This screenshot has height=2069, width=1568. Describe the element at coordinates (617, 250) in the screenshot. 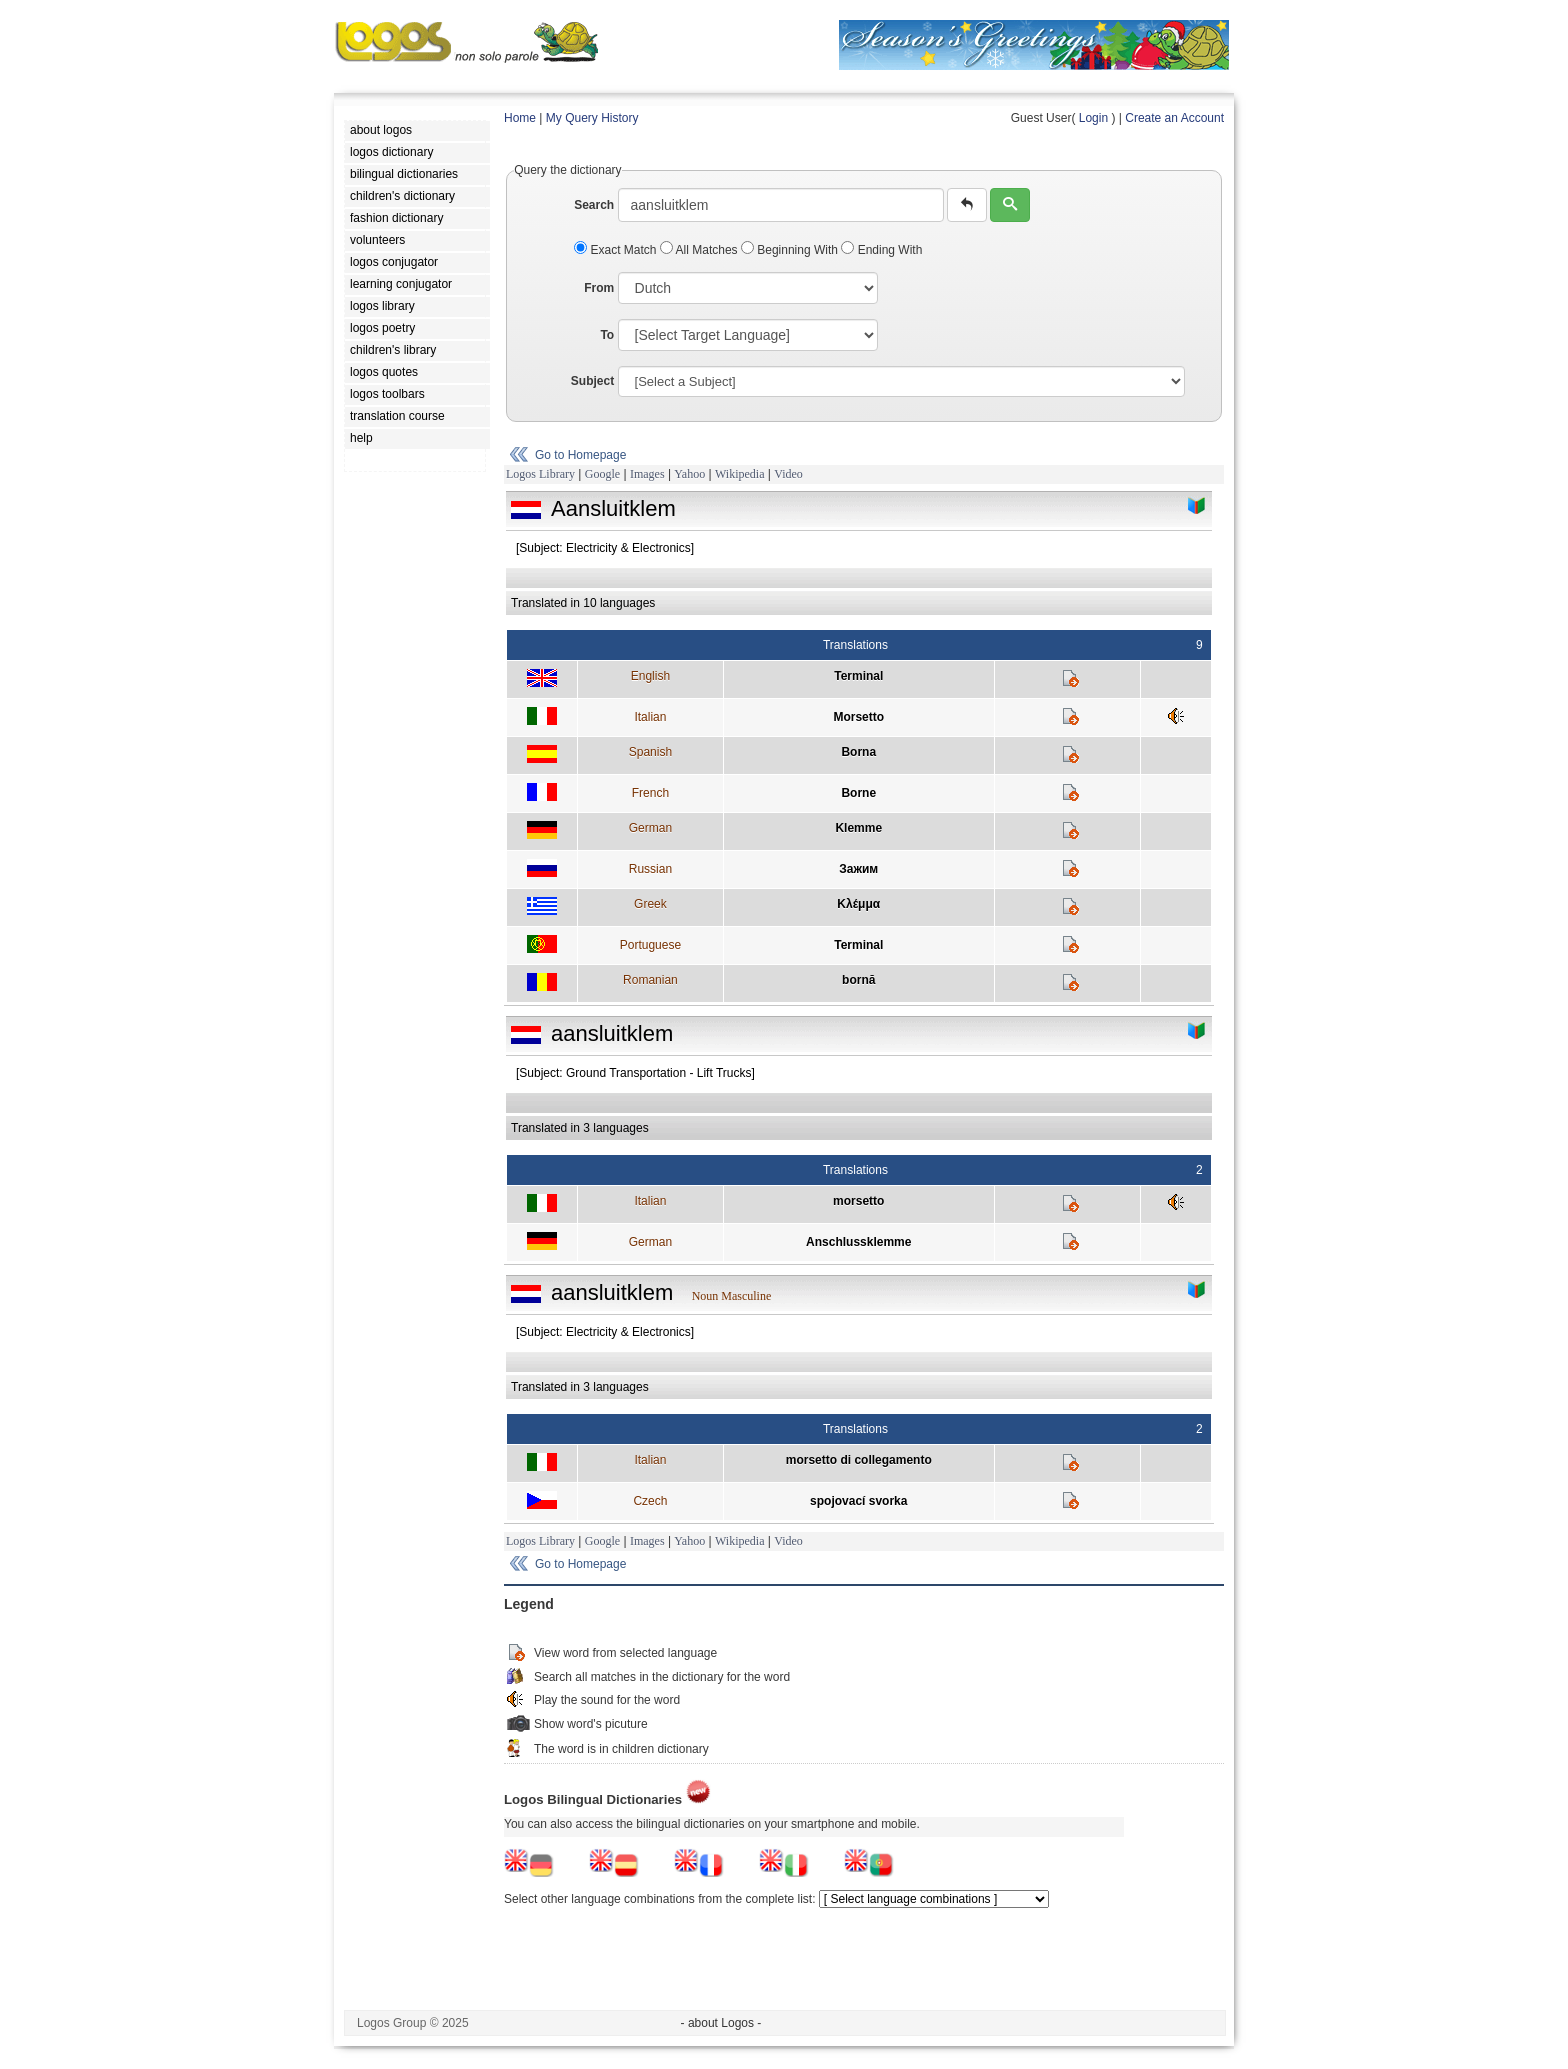

I see `Exact Match` at that location.